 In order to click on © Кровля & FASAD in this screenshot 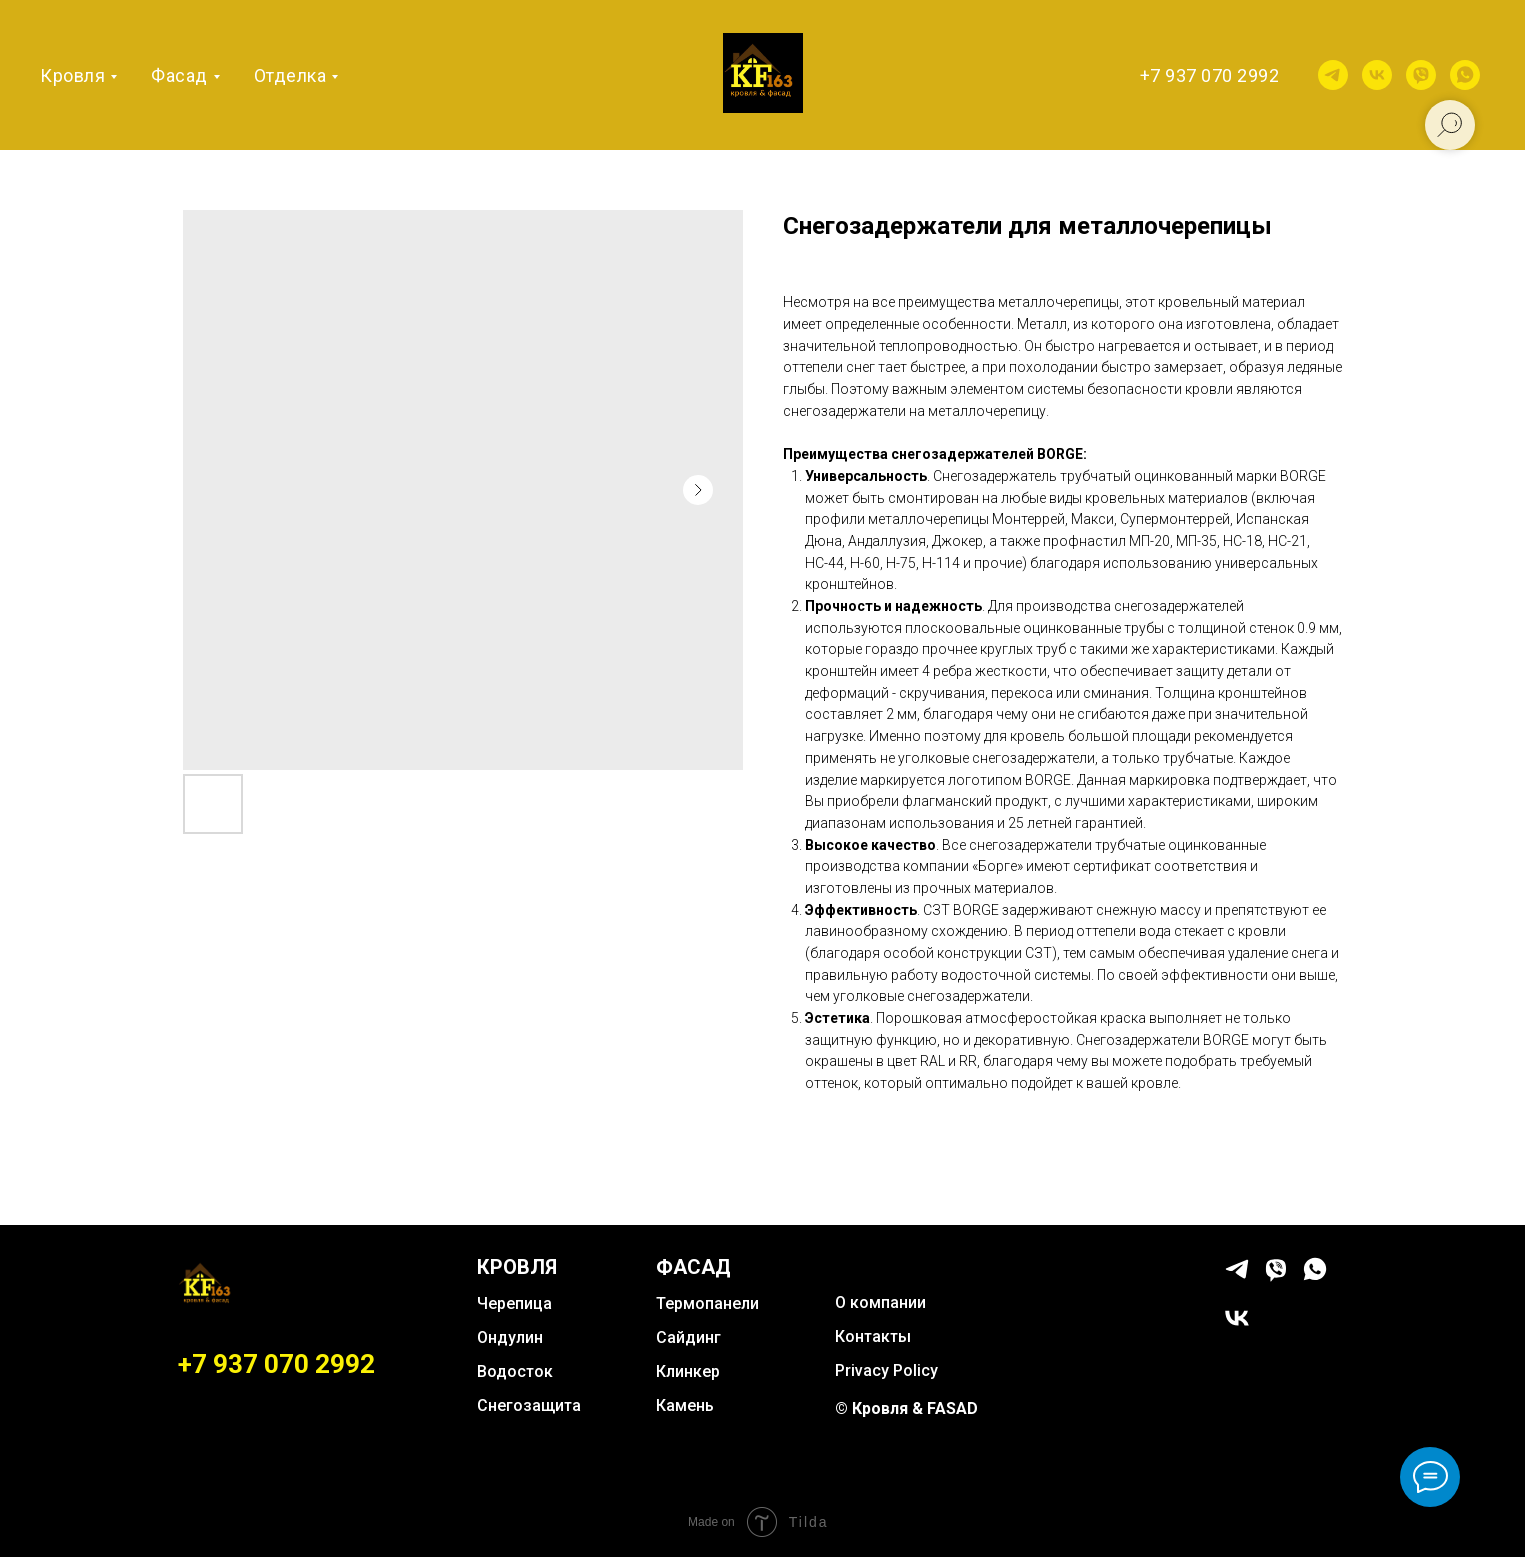, I will do `click(906, 1408)`.